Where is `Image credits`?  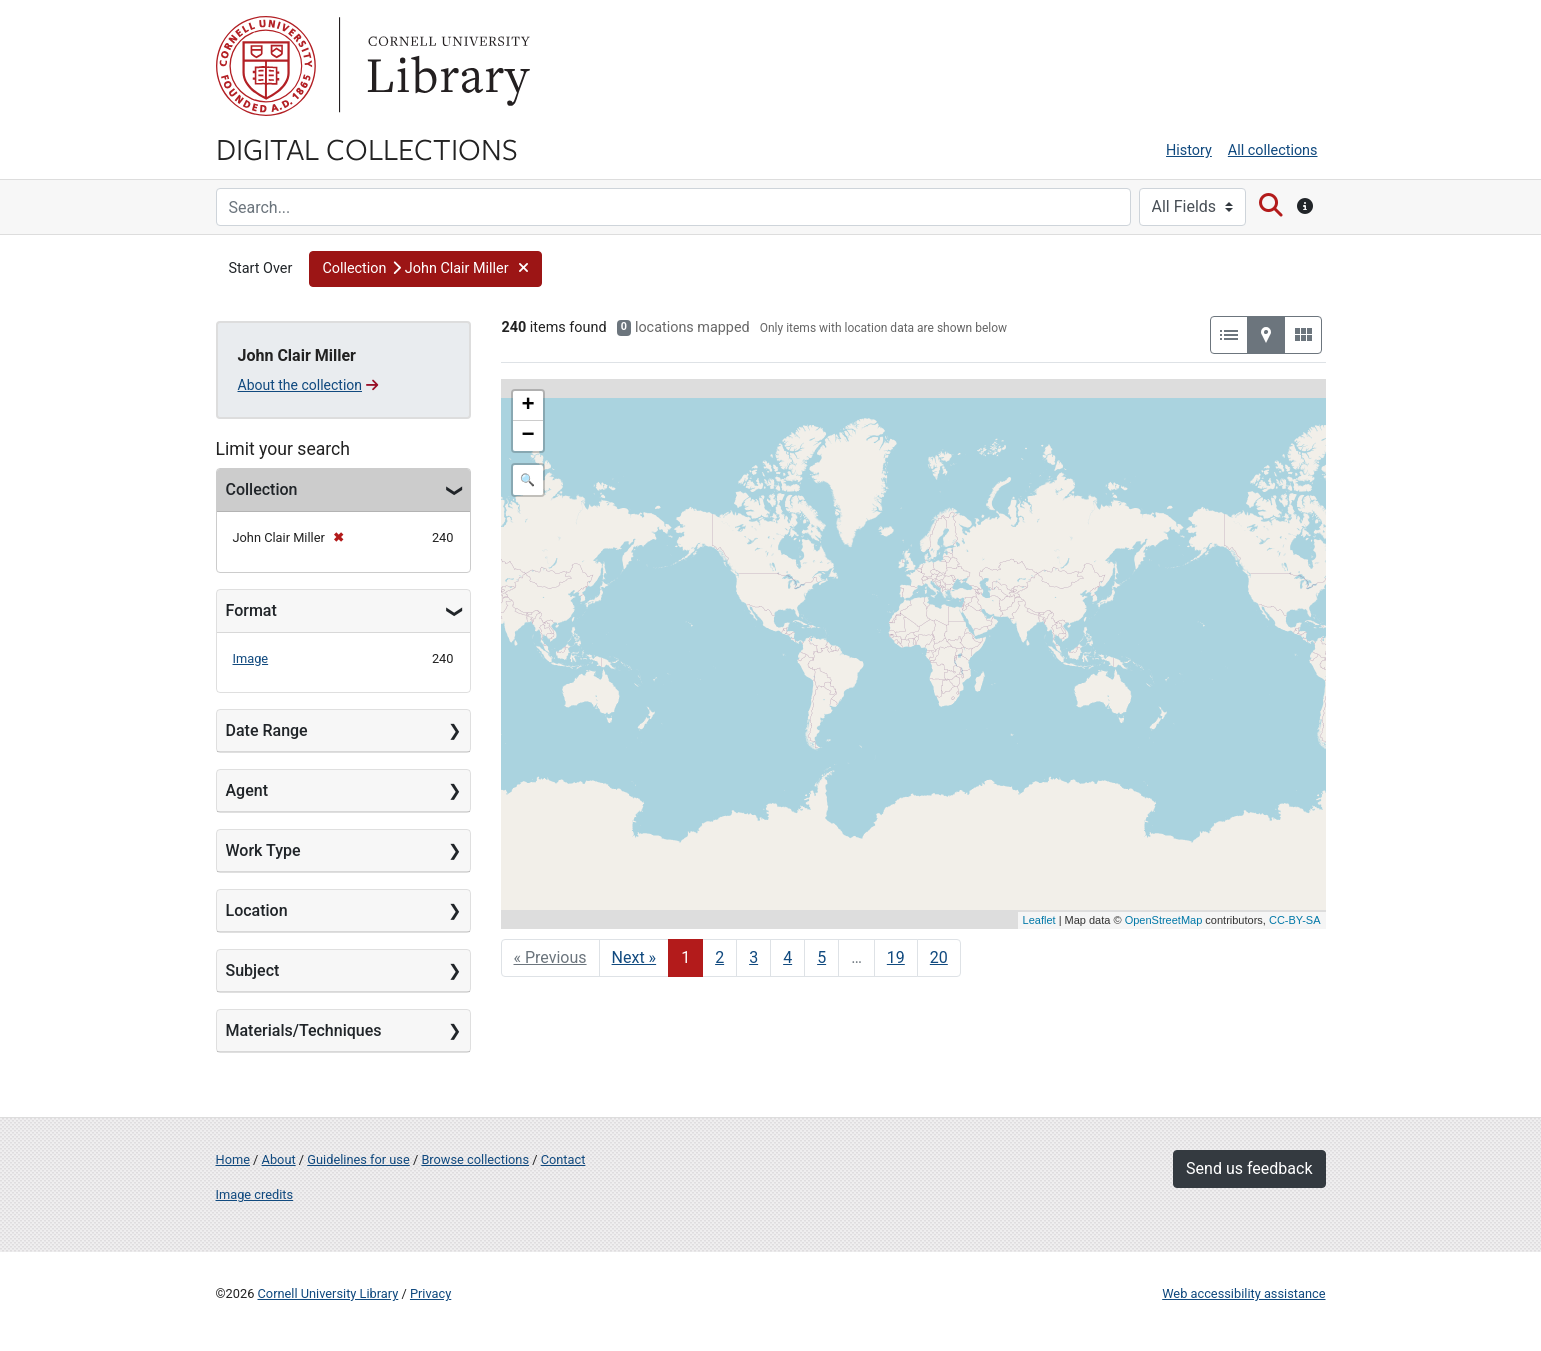
Image credits is located at coordinates (255, 1194).